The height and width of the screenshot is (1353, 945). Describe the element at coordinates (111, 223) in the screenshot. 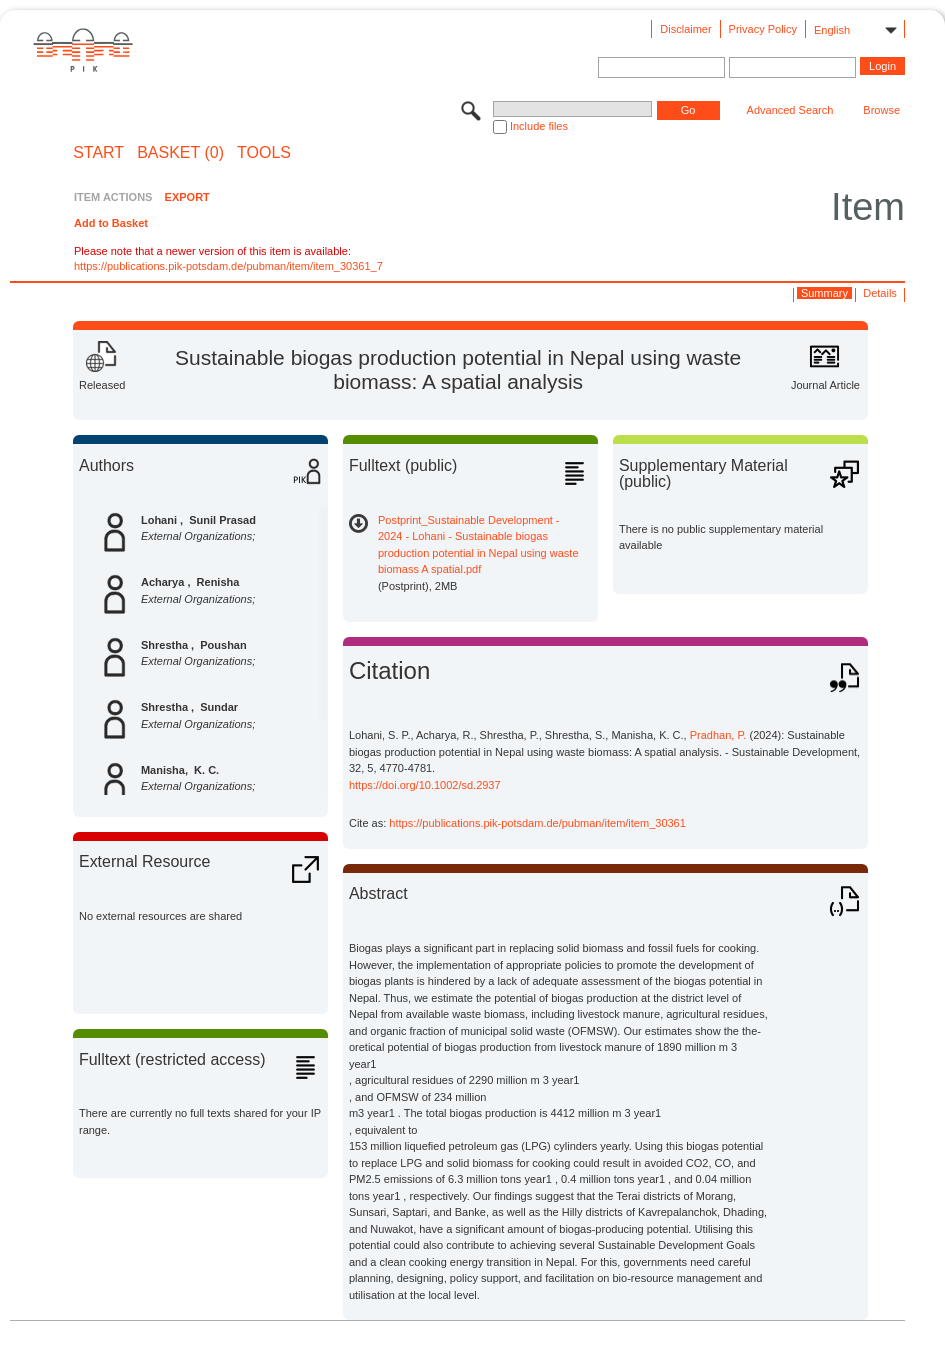

I see `Add to Basket` at that location.